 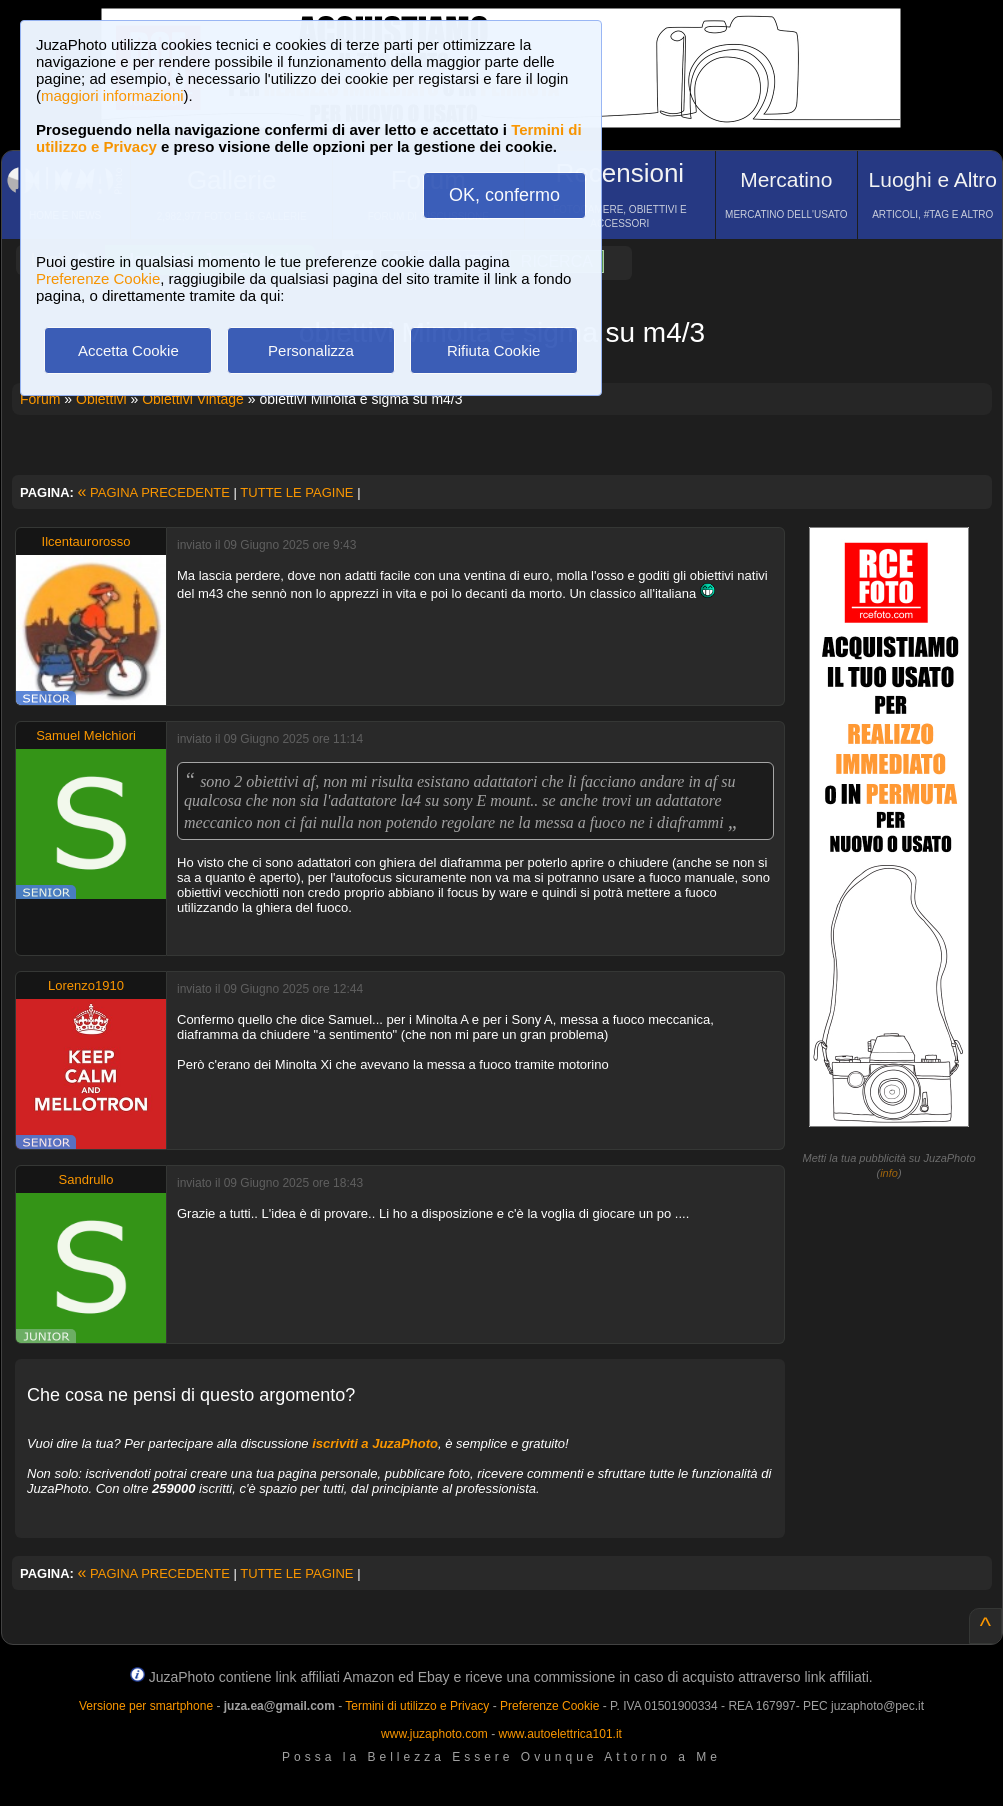 I want to click on info, so click(x=889, y=1173).